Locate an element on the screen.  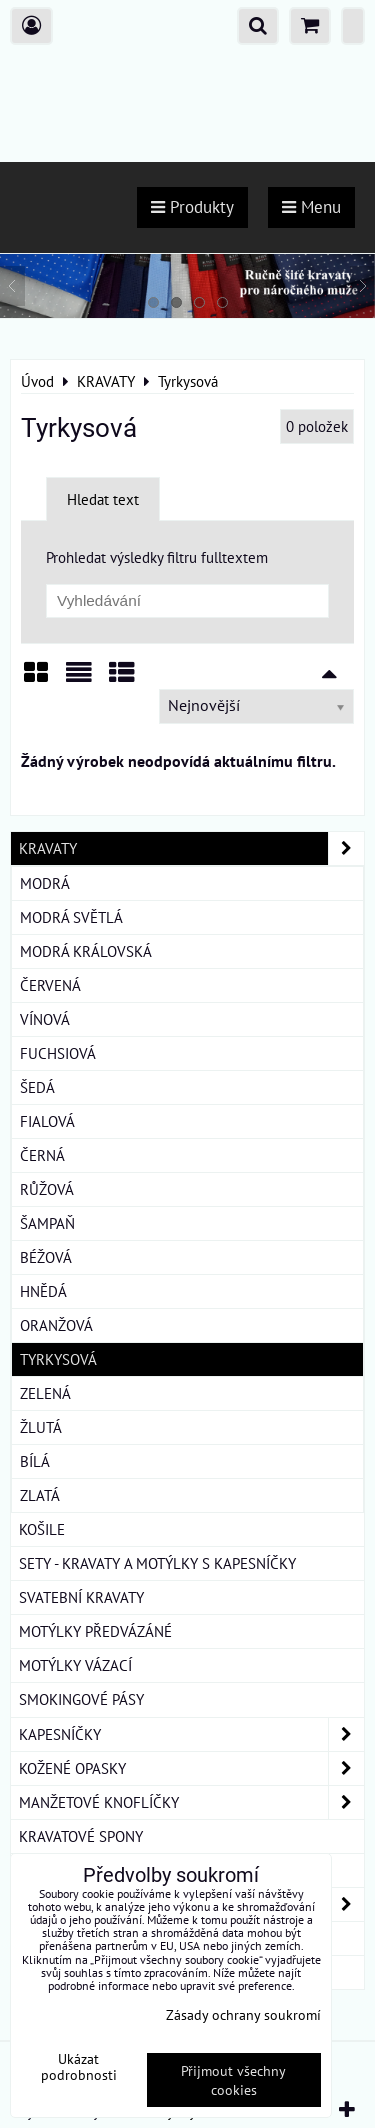
MANŽETOVÉ KNOFLÍČKY is located at coordinates (191, 1802).